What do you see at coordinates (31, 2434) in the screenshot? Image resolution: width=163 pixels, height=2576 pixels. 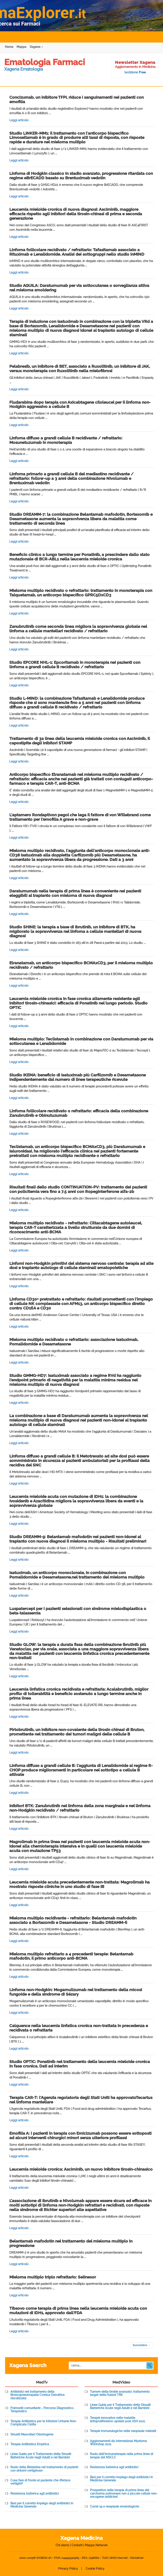 I see `Sinusiti Mascellari Odontogene` at bounding box center [31, 2434].